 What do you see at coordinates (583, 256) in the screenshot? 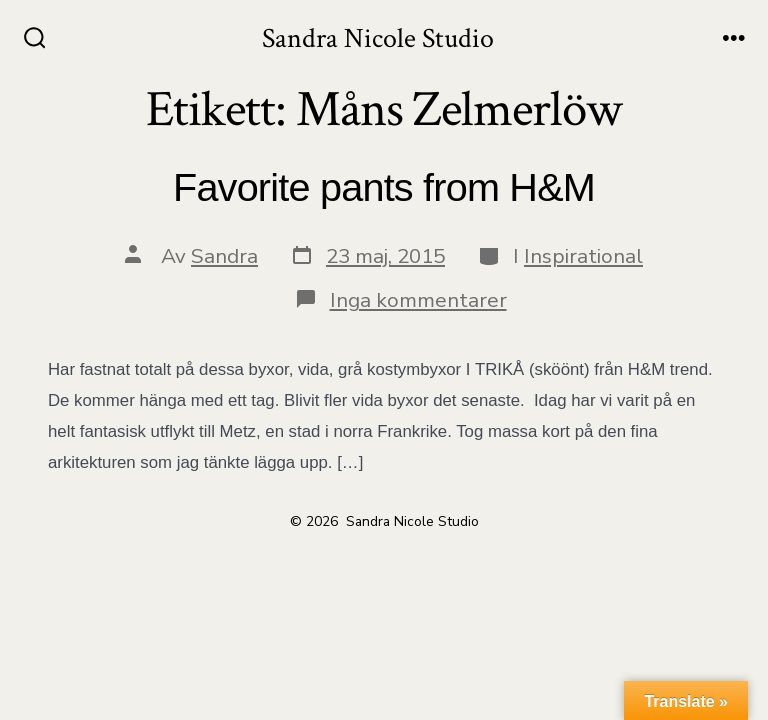
I see `Inspirational` at bounding box center [583, 256].